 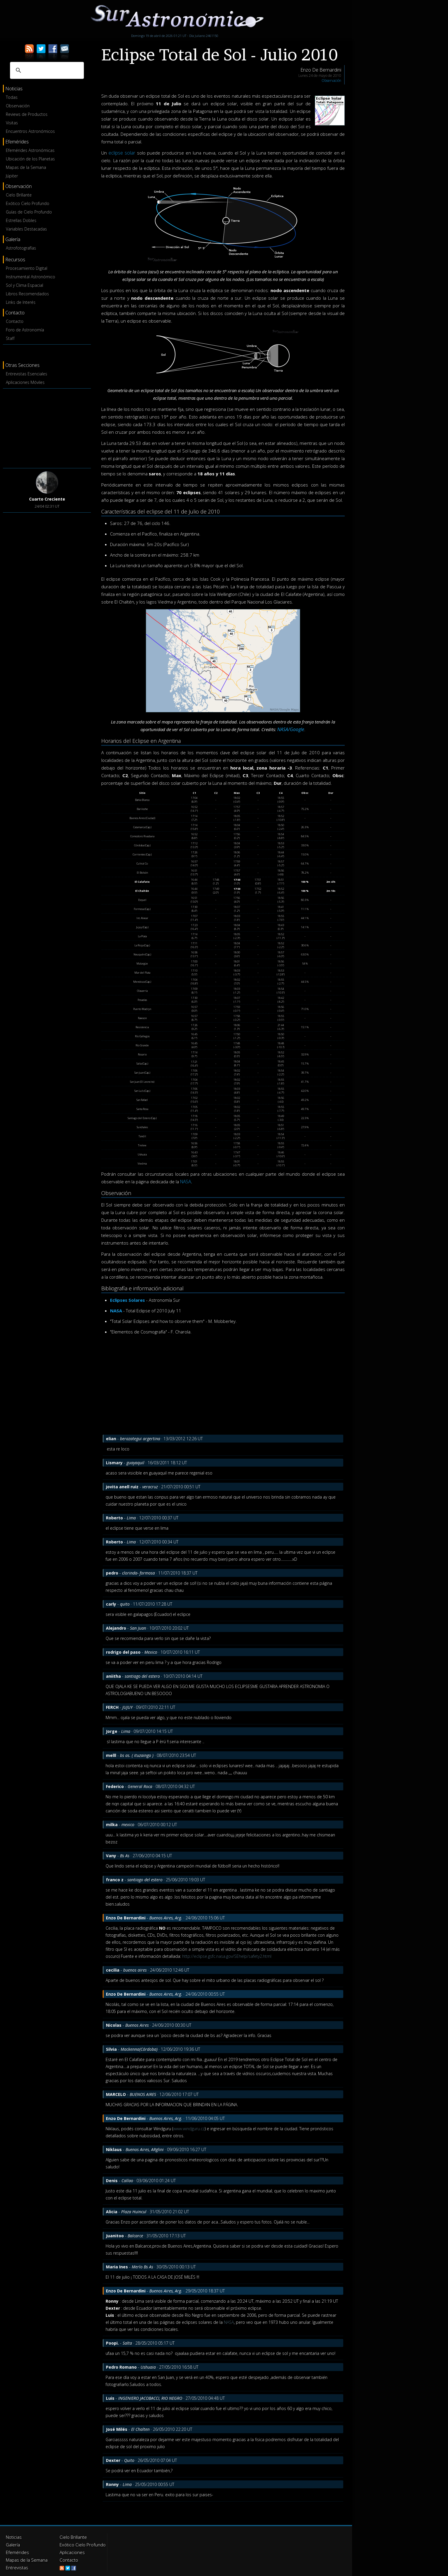 What do you see at coordinates (29, 212) in the screenshot?
I see `Guías de Cielo Profundo` at bounding box center [29, 212].